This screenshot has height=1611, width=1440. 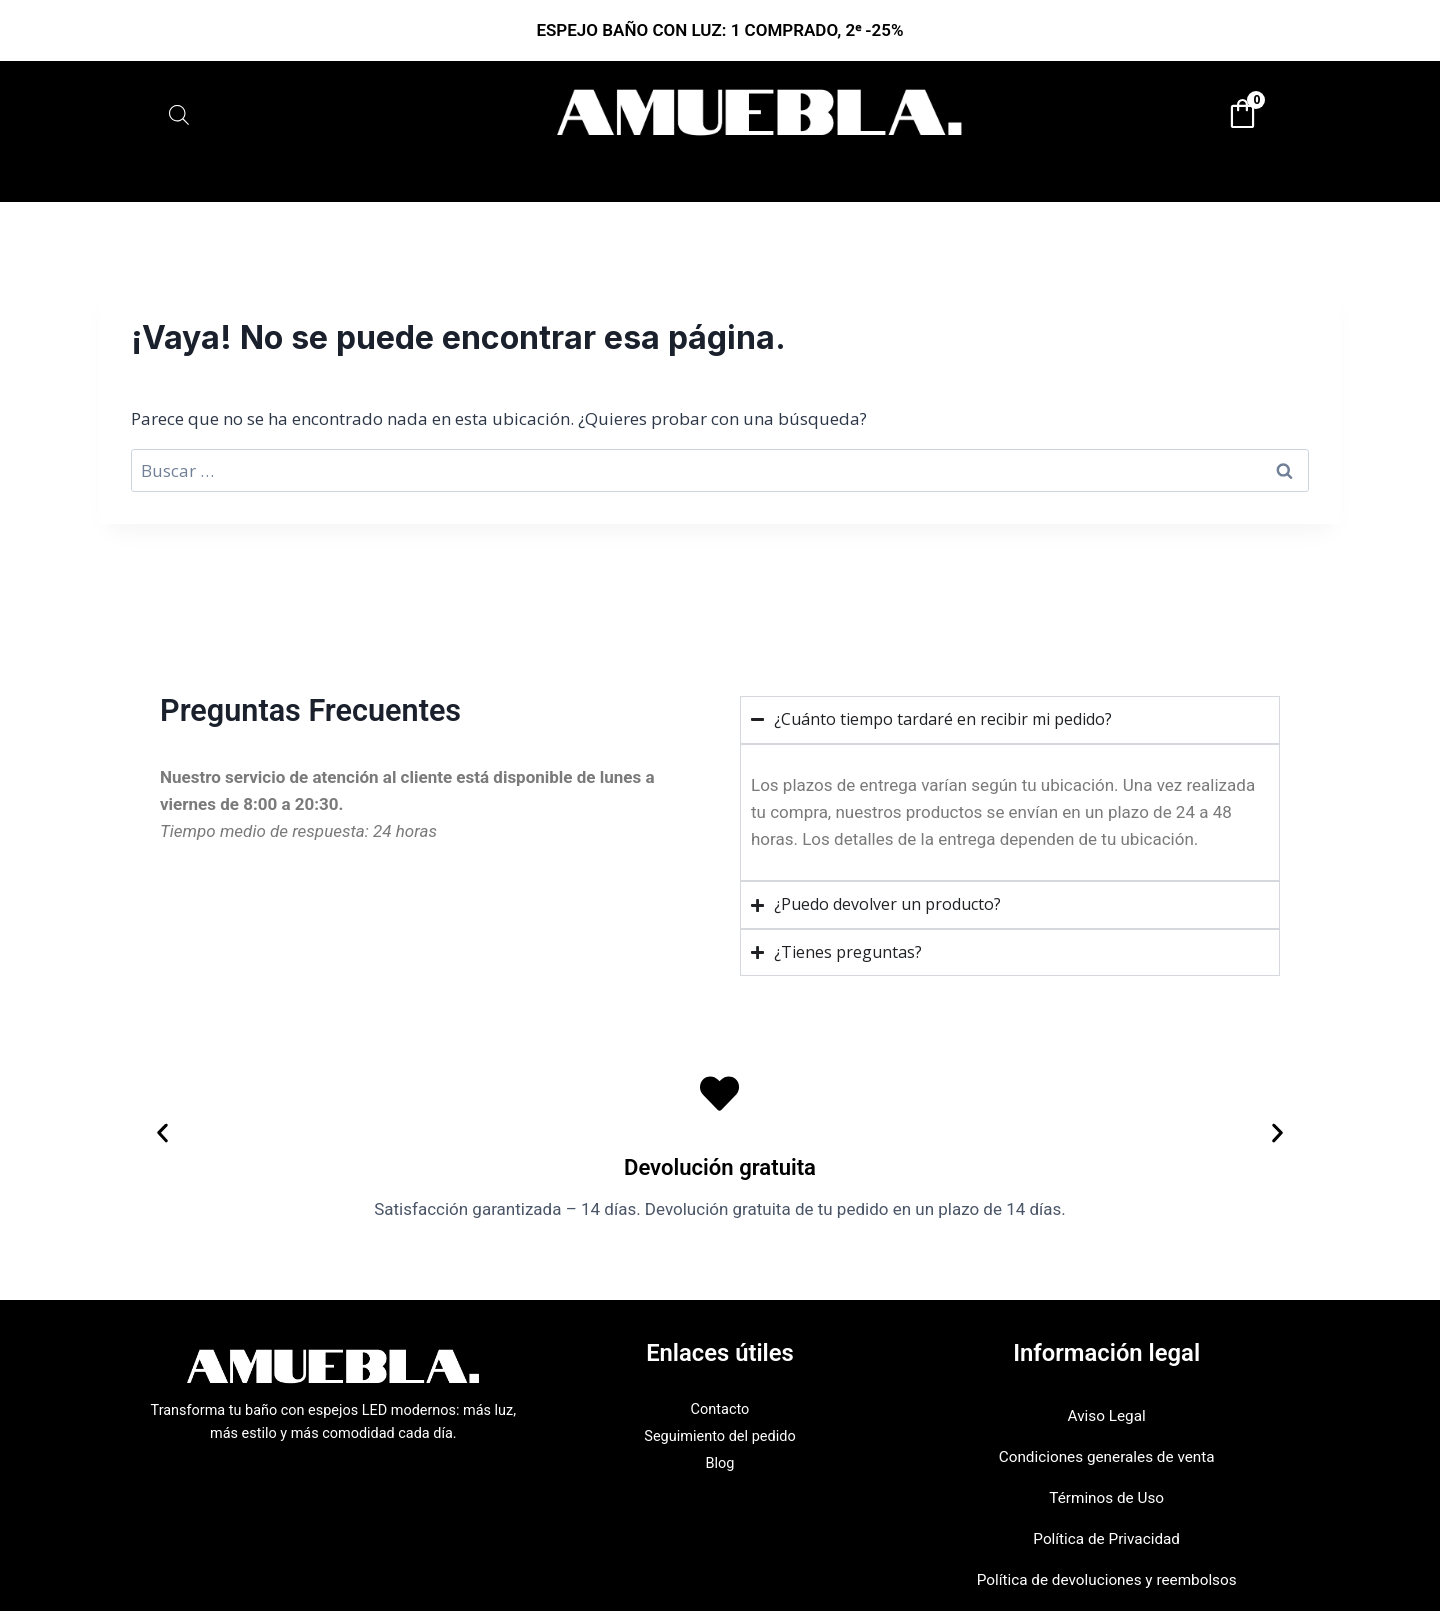 What do you see at coordinates (720, 1463) in the screenshot?
I see `Blog` at bounding box center [720, 1463].